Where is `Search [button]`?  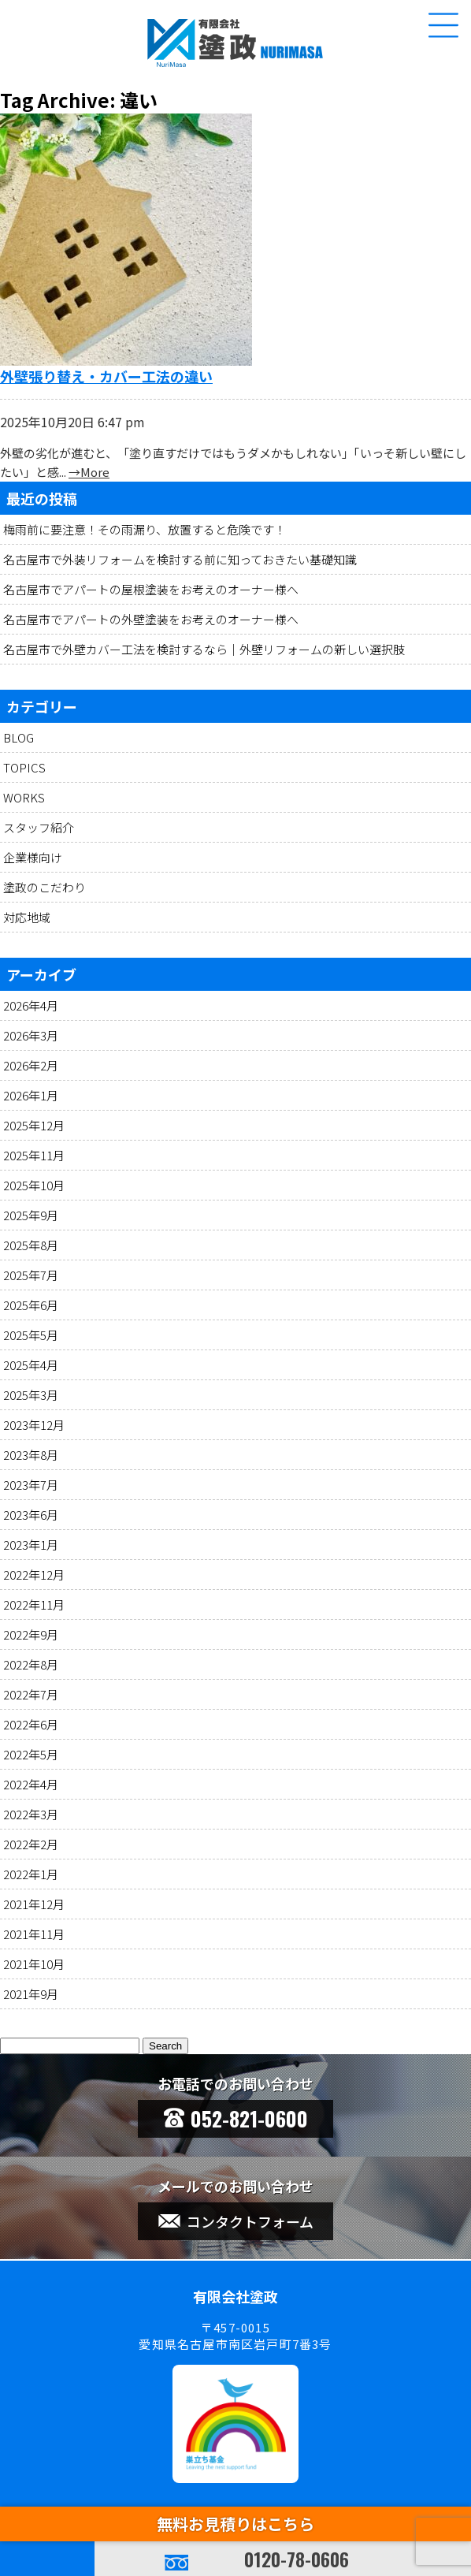 Search [button] is located at coordinates (165, 2046).